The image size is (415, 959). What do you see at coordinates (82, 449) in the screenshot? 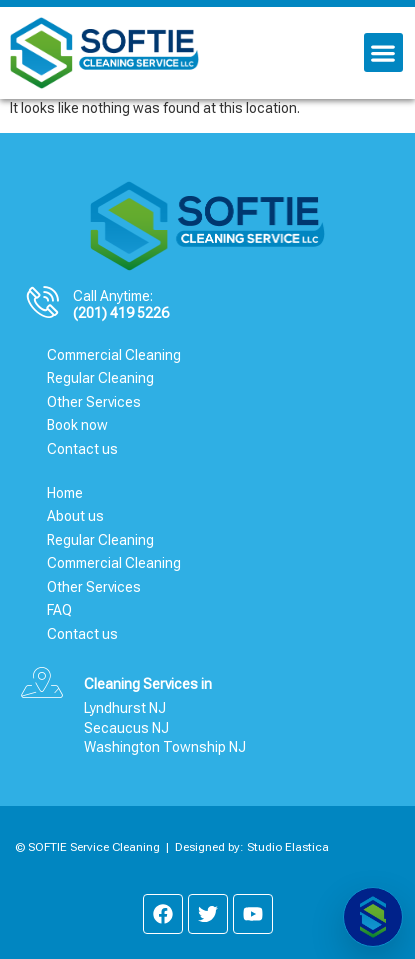
I see `Contact us` at bounding box center [82, 449].